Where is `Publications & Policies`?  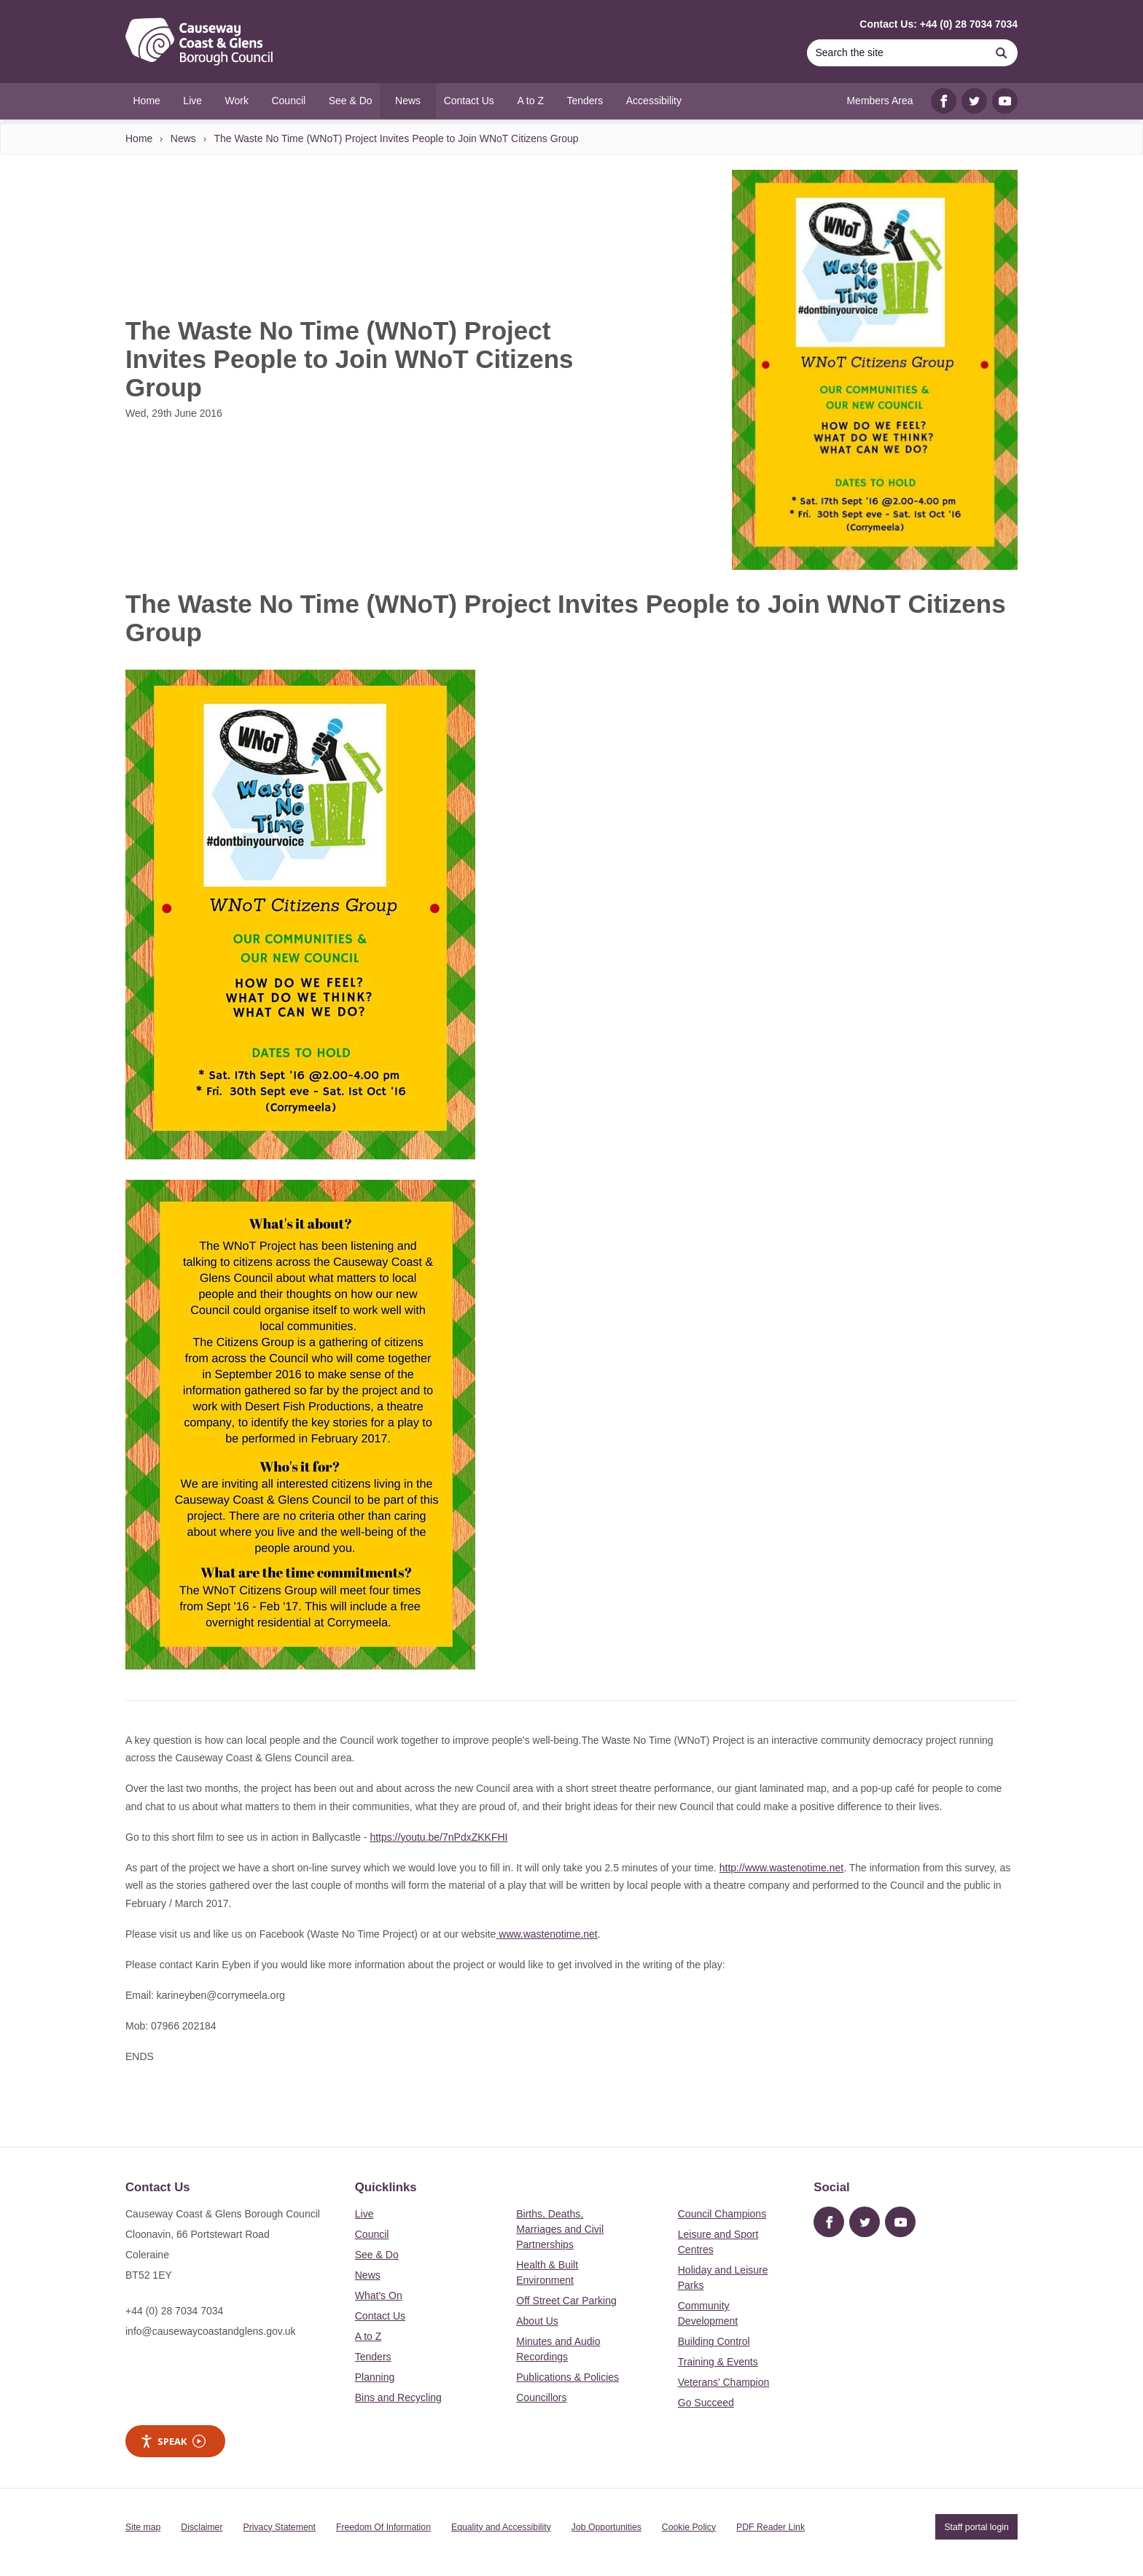
Publications & Policies is located at coordinates (567, 2377).